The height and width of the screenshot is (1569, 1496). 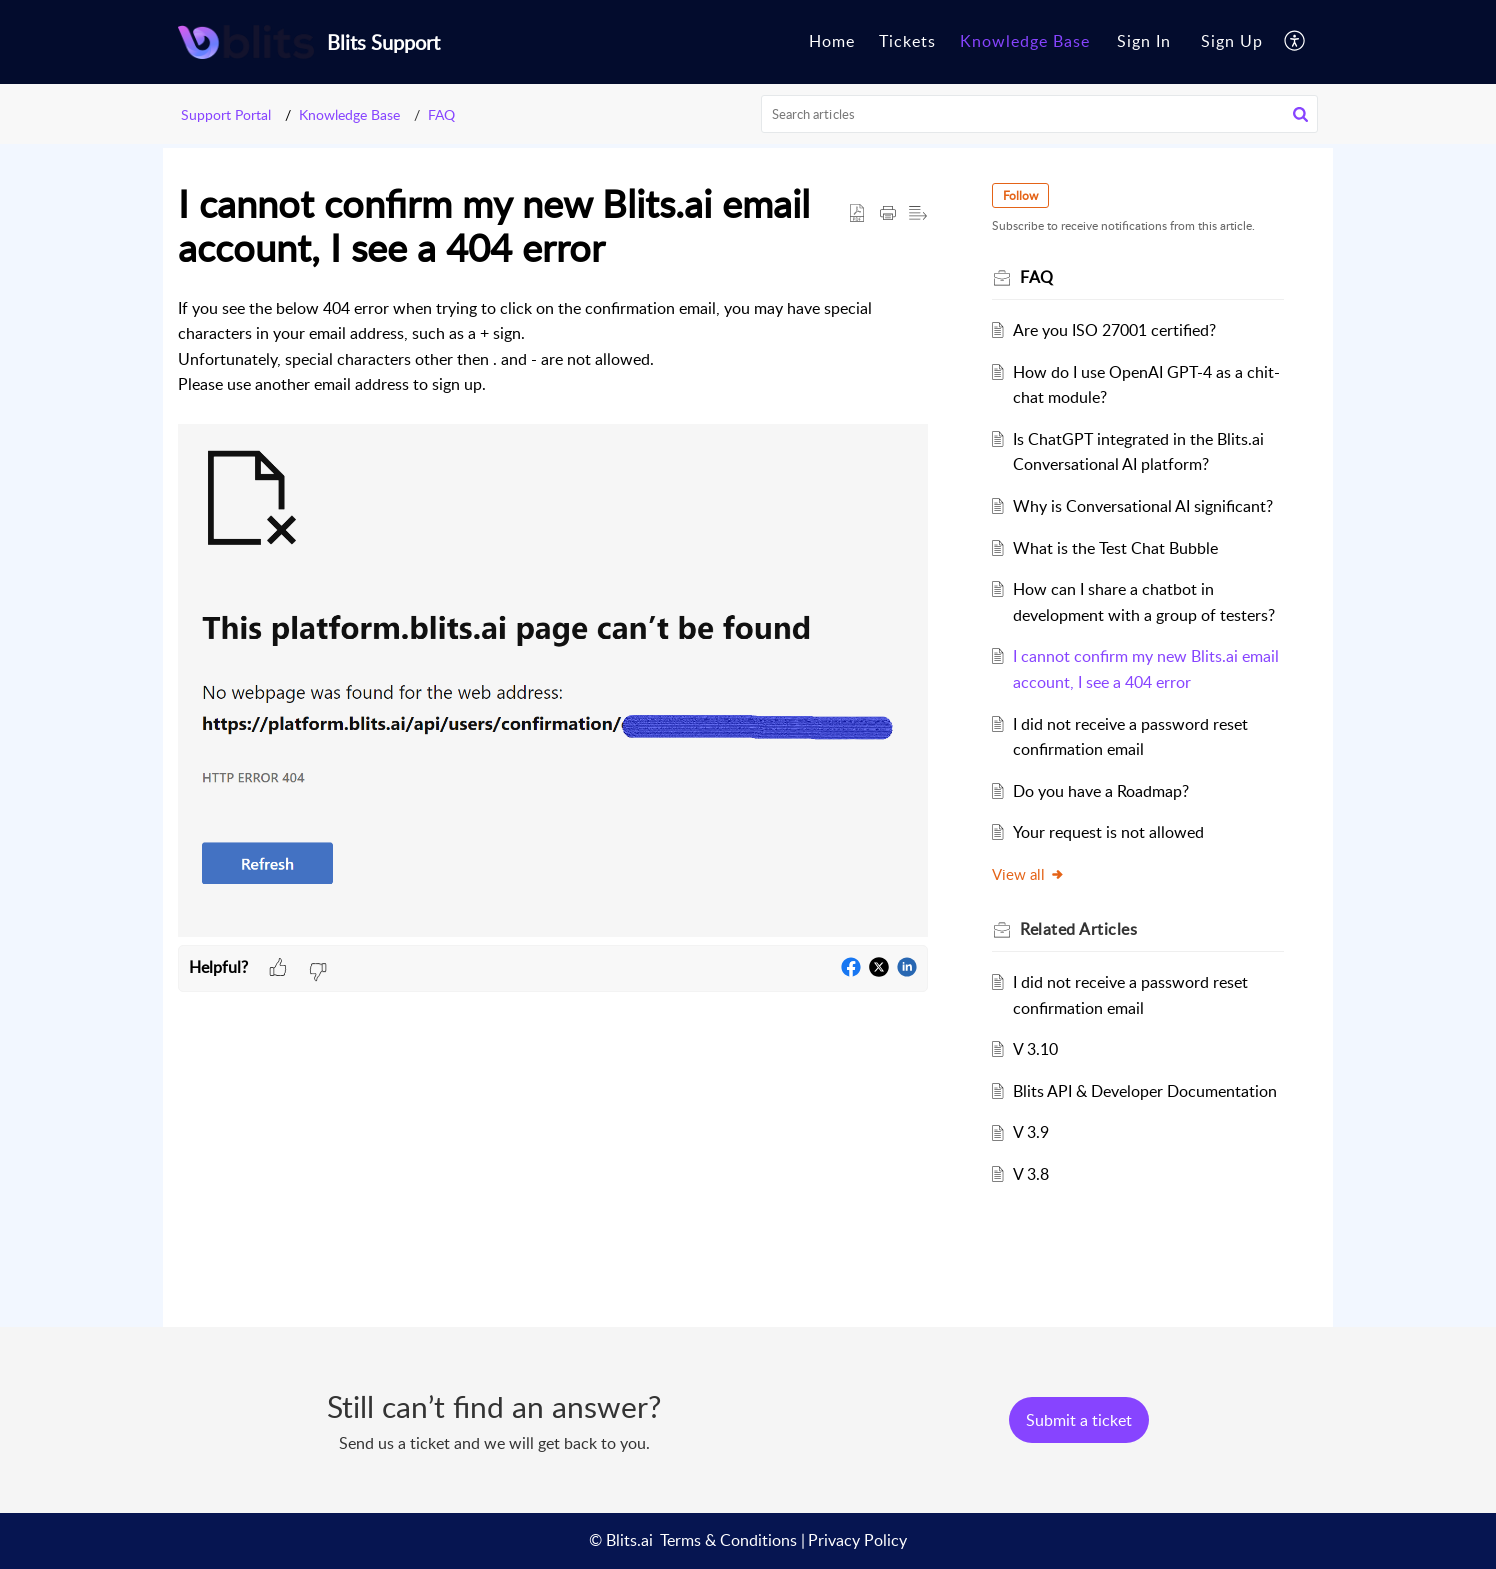 I want to click on Terms & Conditions, so click(x=728, y=1540).